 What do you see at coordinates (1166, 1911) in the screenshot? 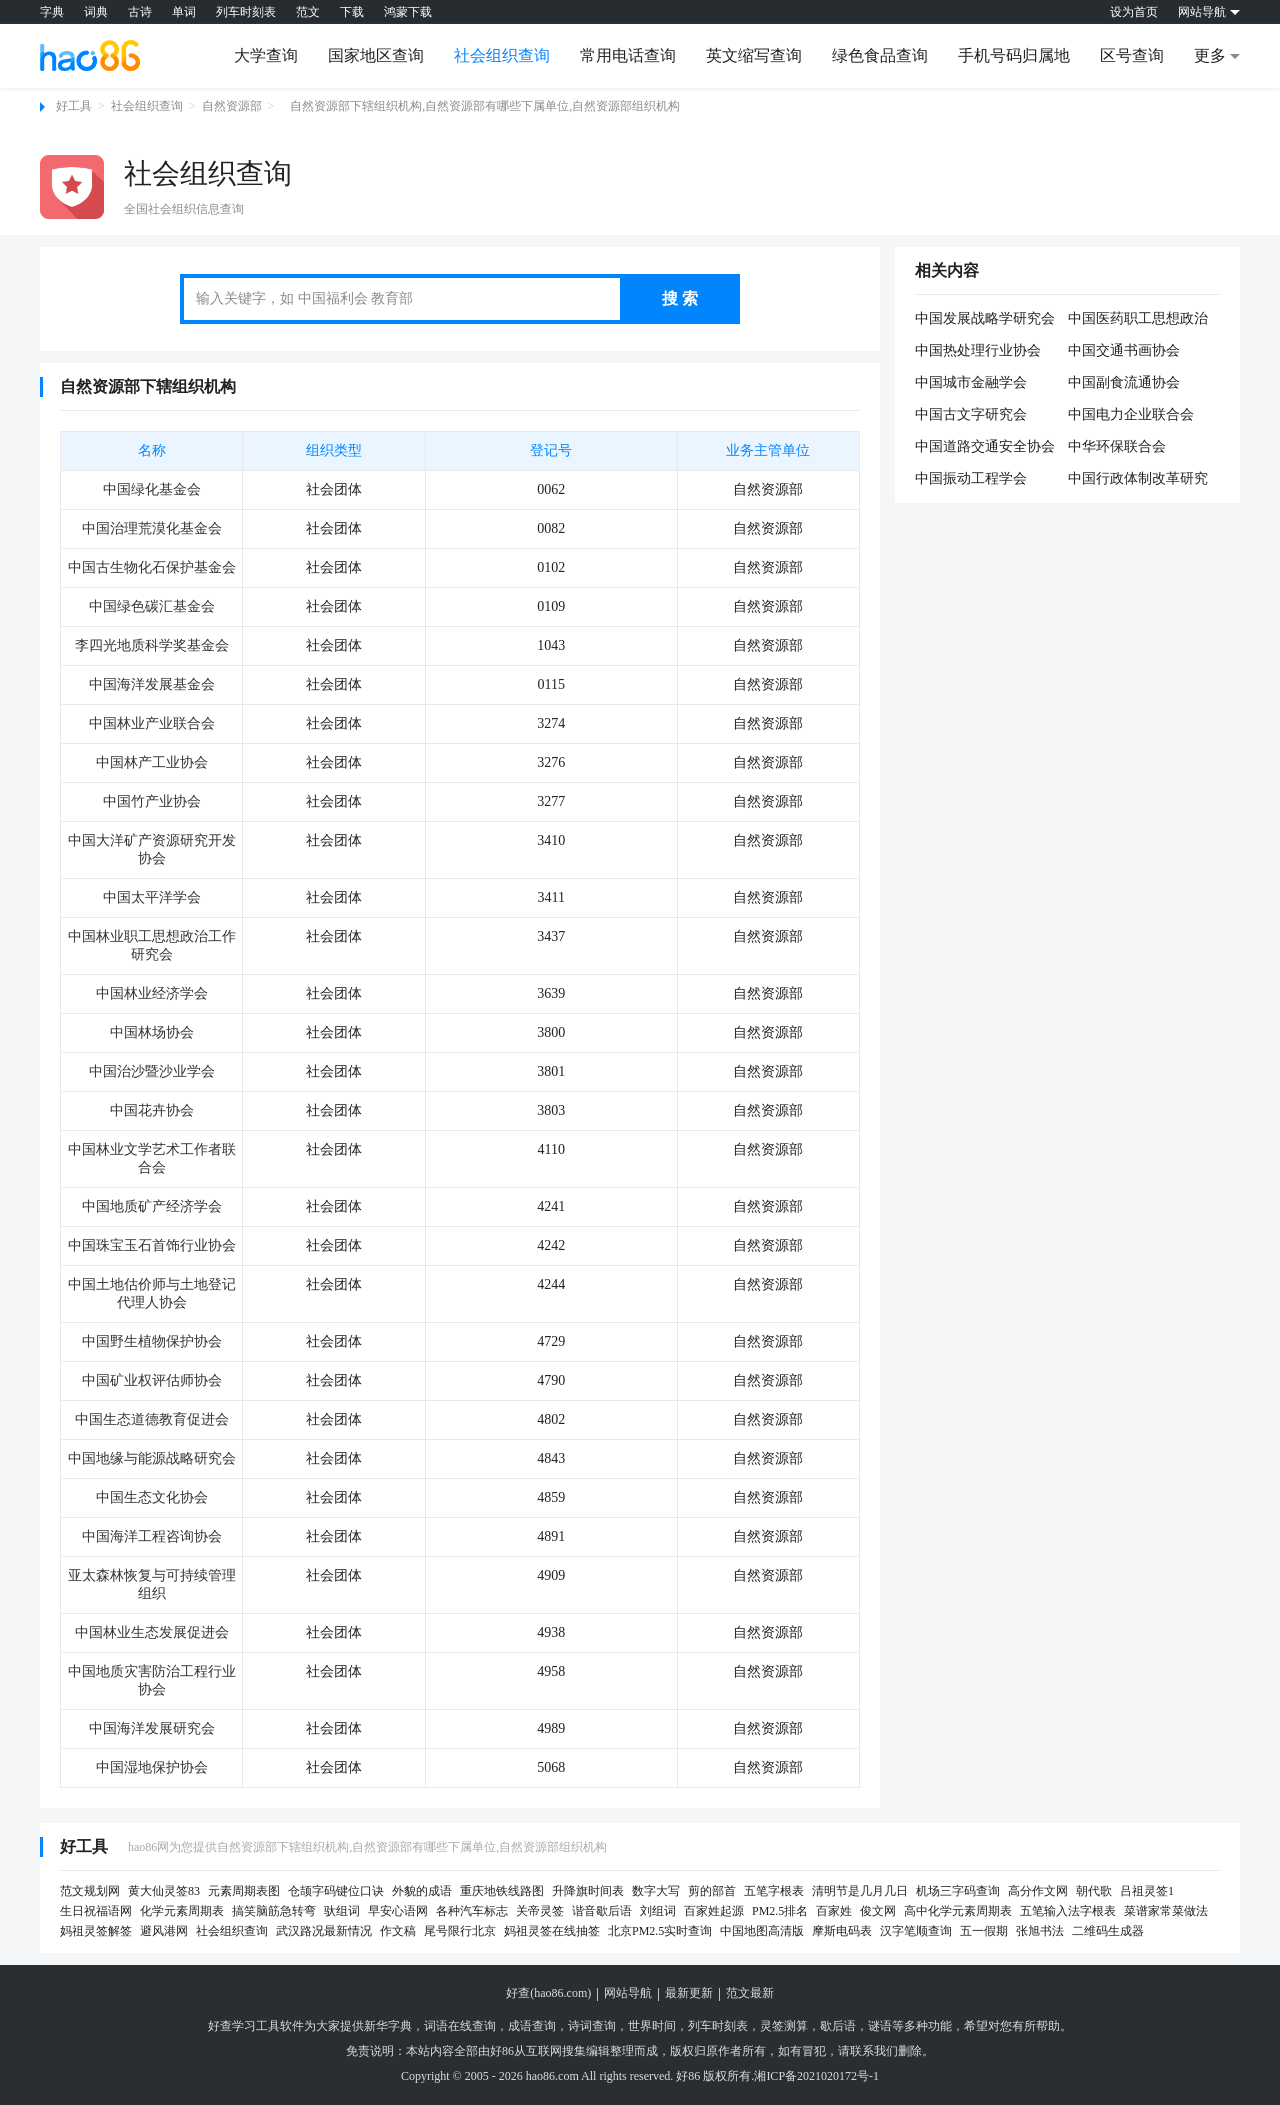
I see `菜谱家常菜做法` at bounding box center [1166, 1911].